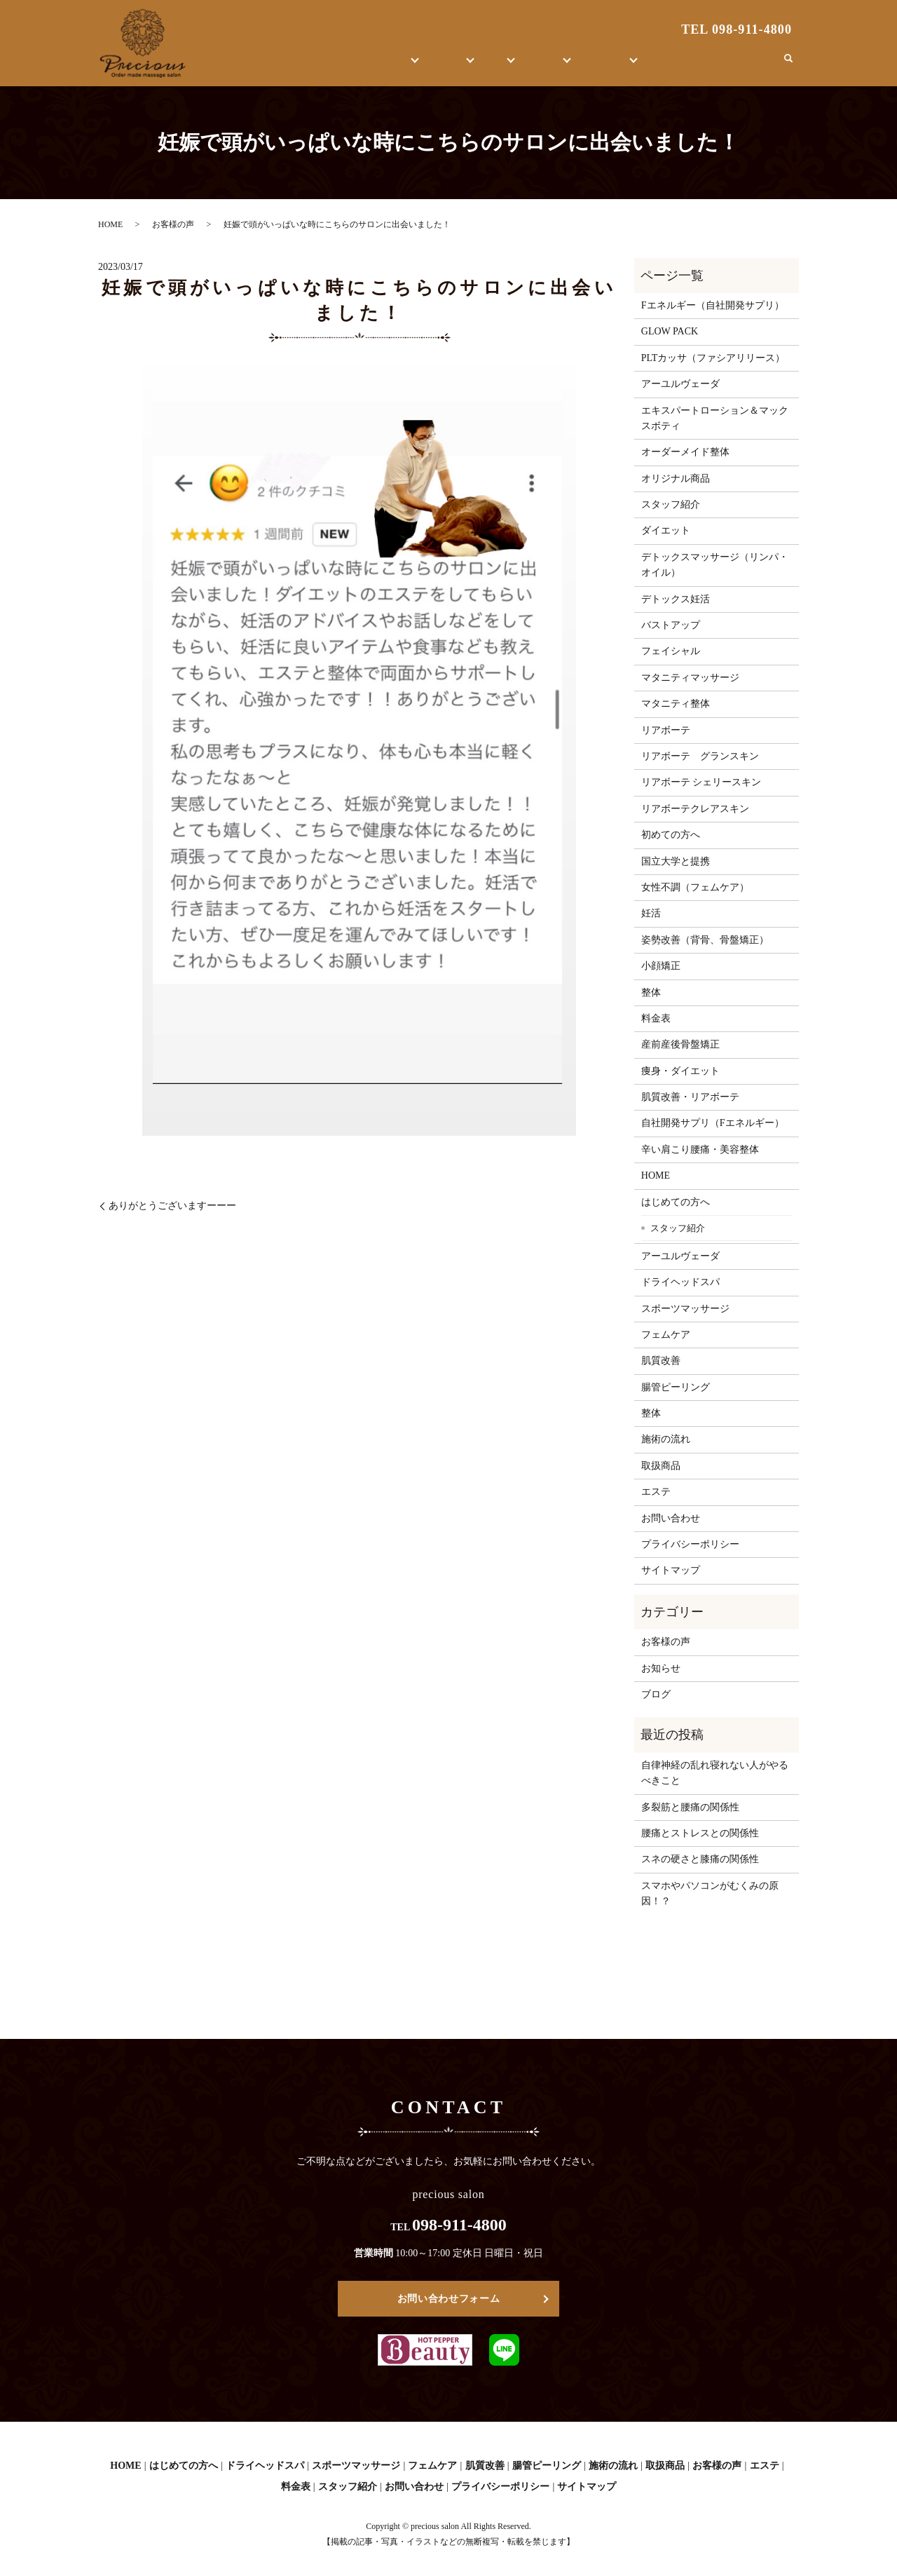 The width and height of the screenshot is (897, 2576). I want to click on オーダーメイド整体, so click(685, 452).